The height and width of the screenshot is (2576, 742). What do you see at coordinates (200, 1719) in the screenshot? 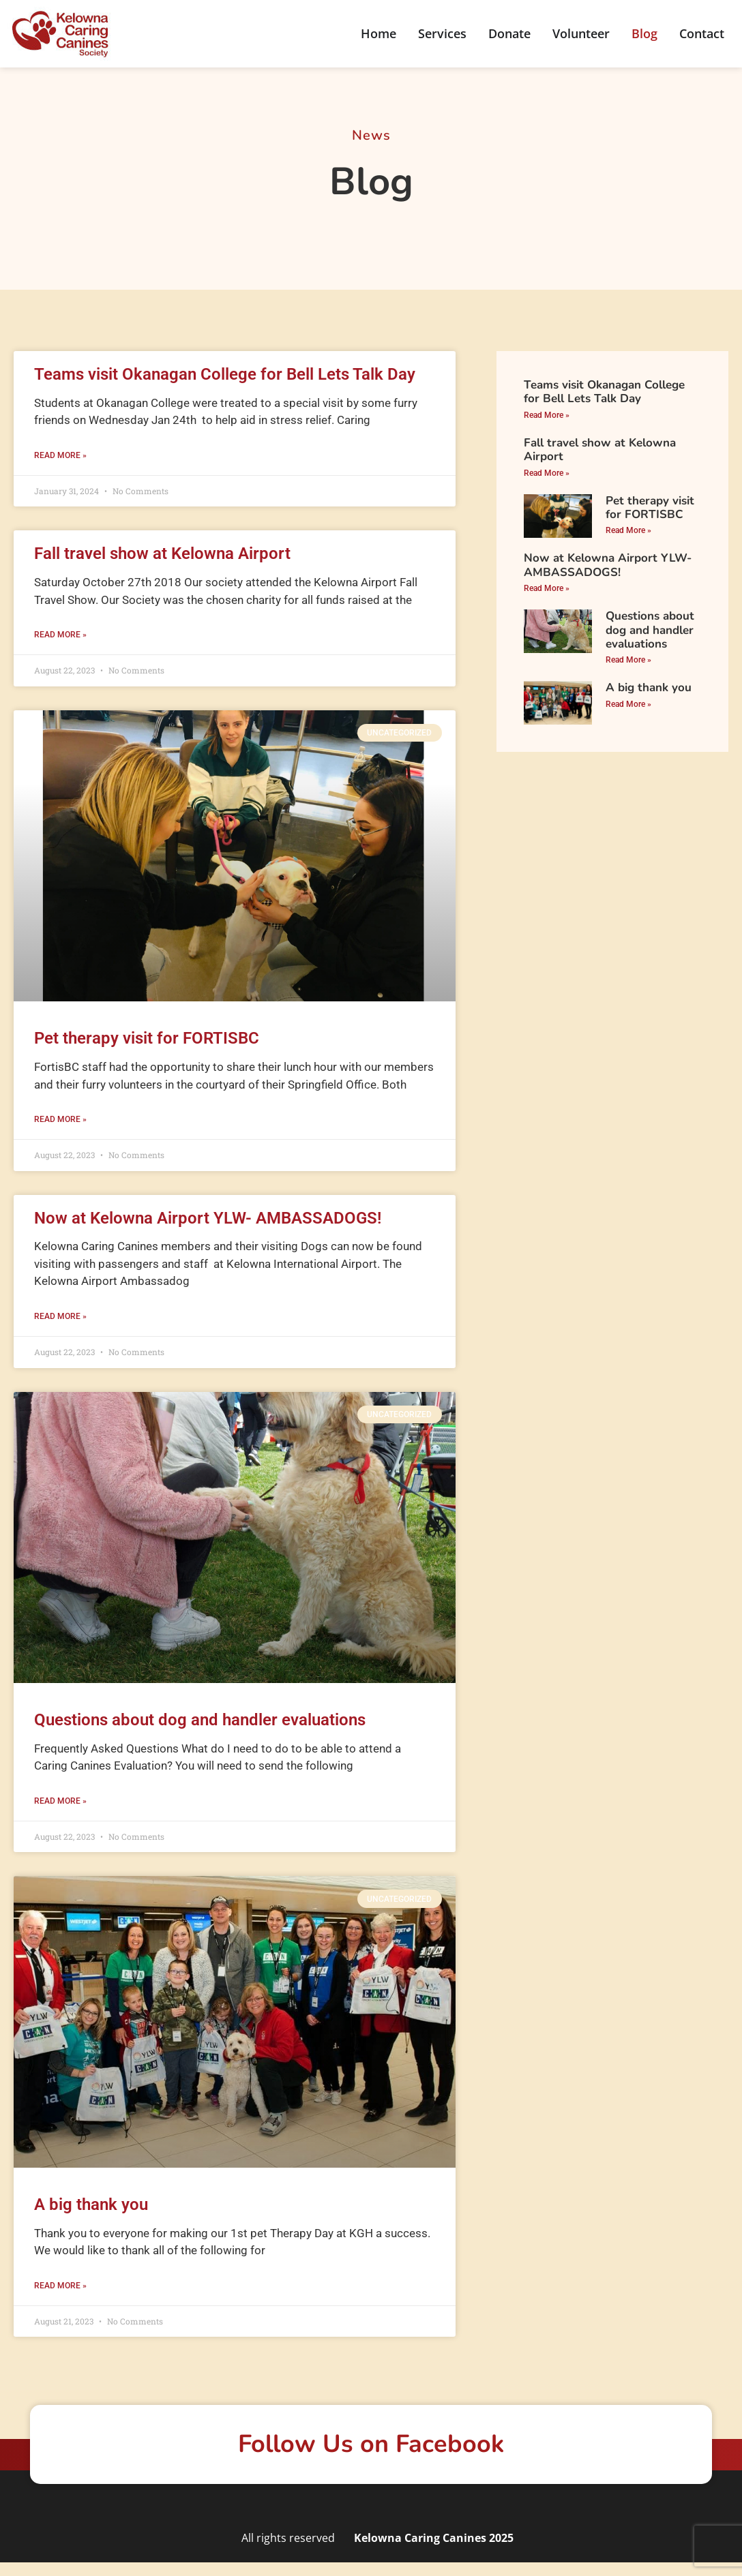
I see `Questions about dog and handler evaluations` at bounding box center [200, 1719].